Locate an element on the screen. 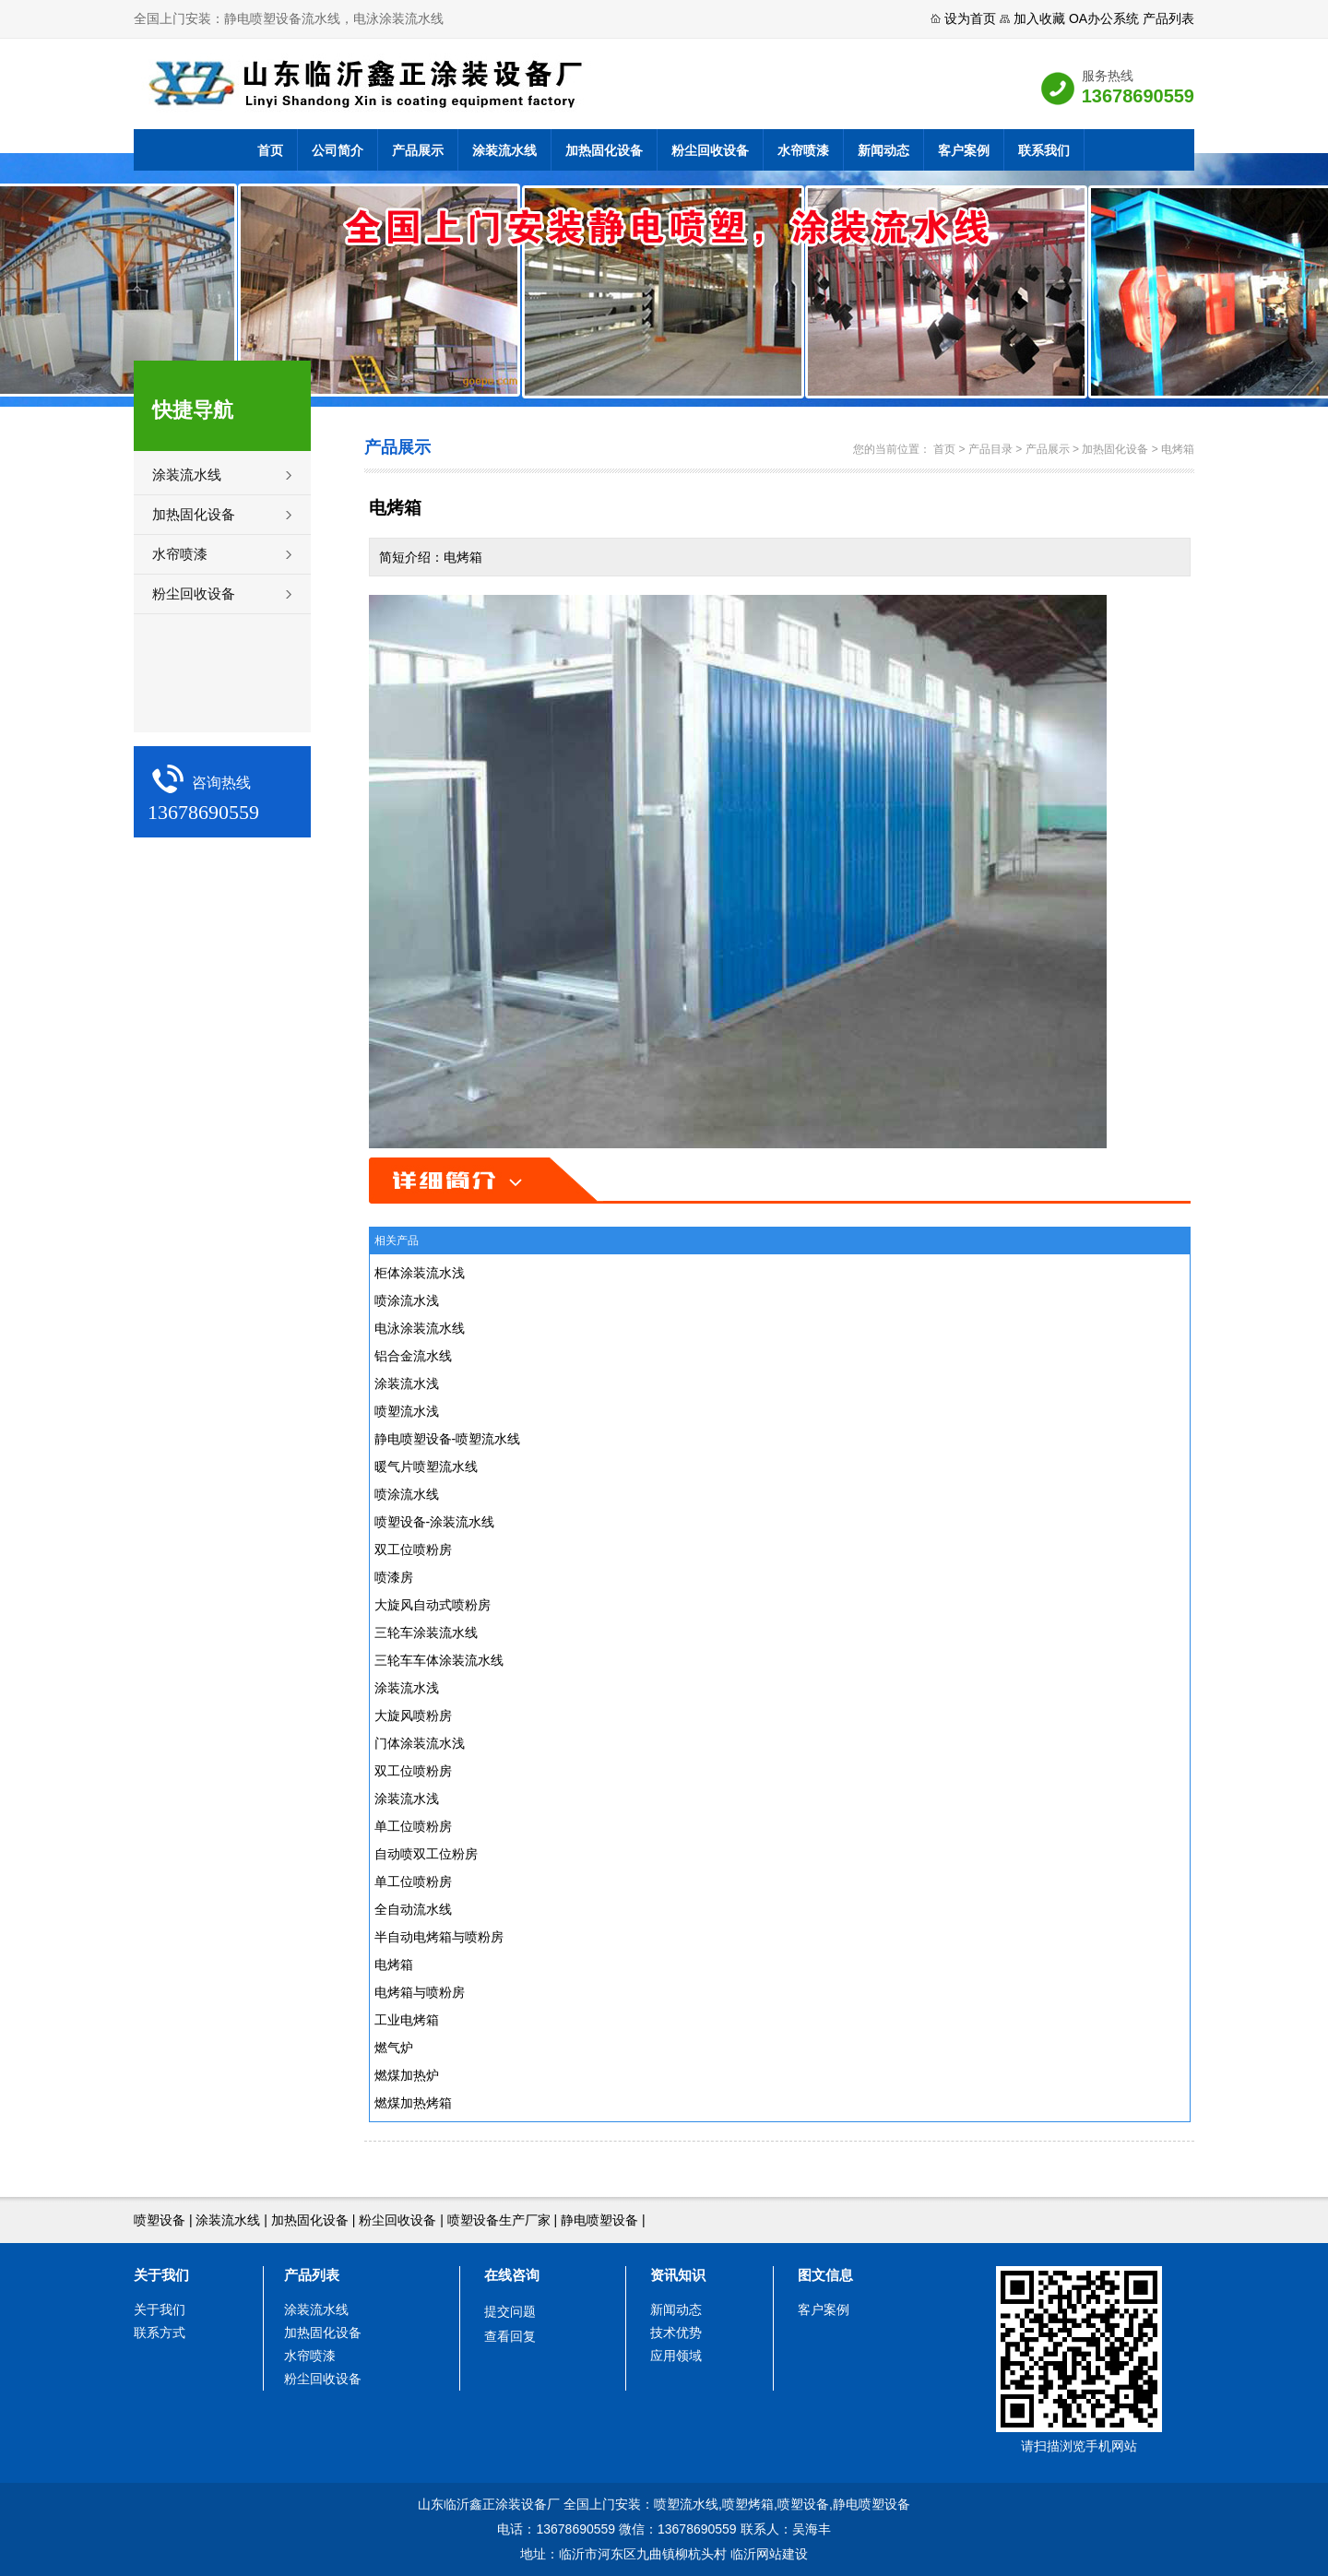 This screenshot has width=1328, height=2576. 喷塑流水浅 is located at coordinates (406, 1411).